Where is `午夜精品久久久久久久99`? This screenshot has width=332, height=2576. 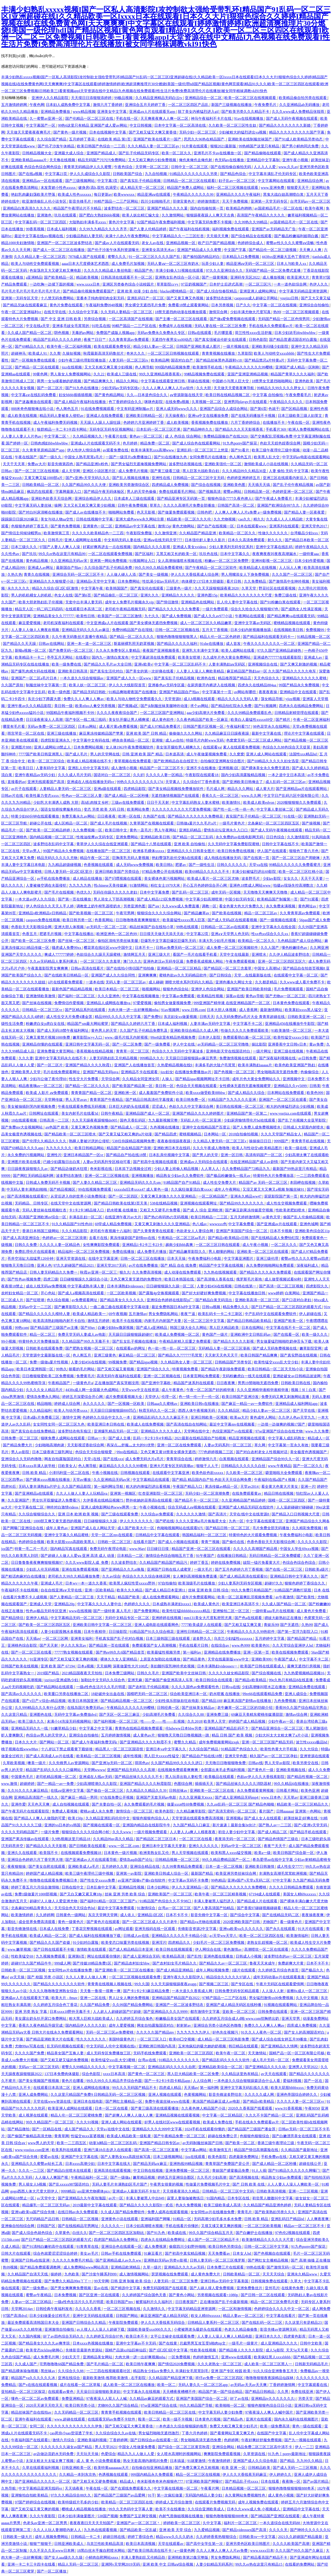 午夜精品久久久久久久99 is located at coordinates (193, 194).